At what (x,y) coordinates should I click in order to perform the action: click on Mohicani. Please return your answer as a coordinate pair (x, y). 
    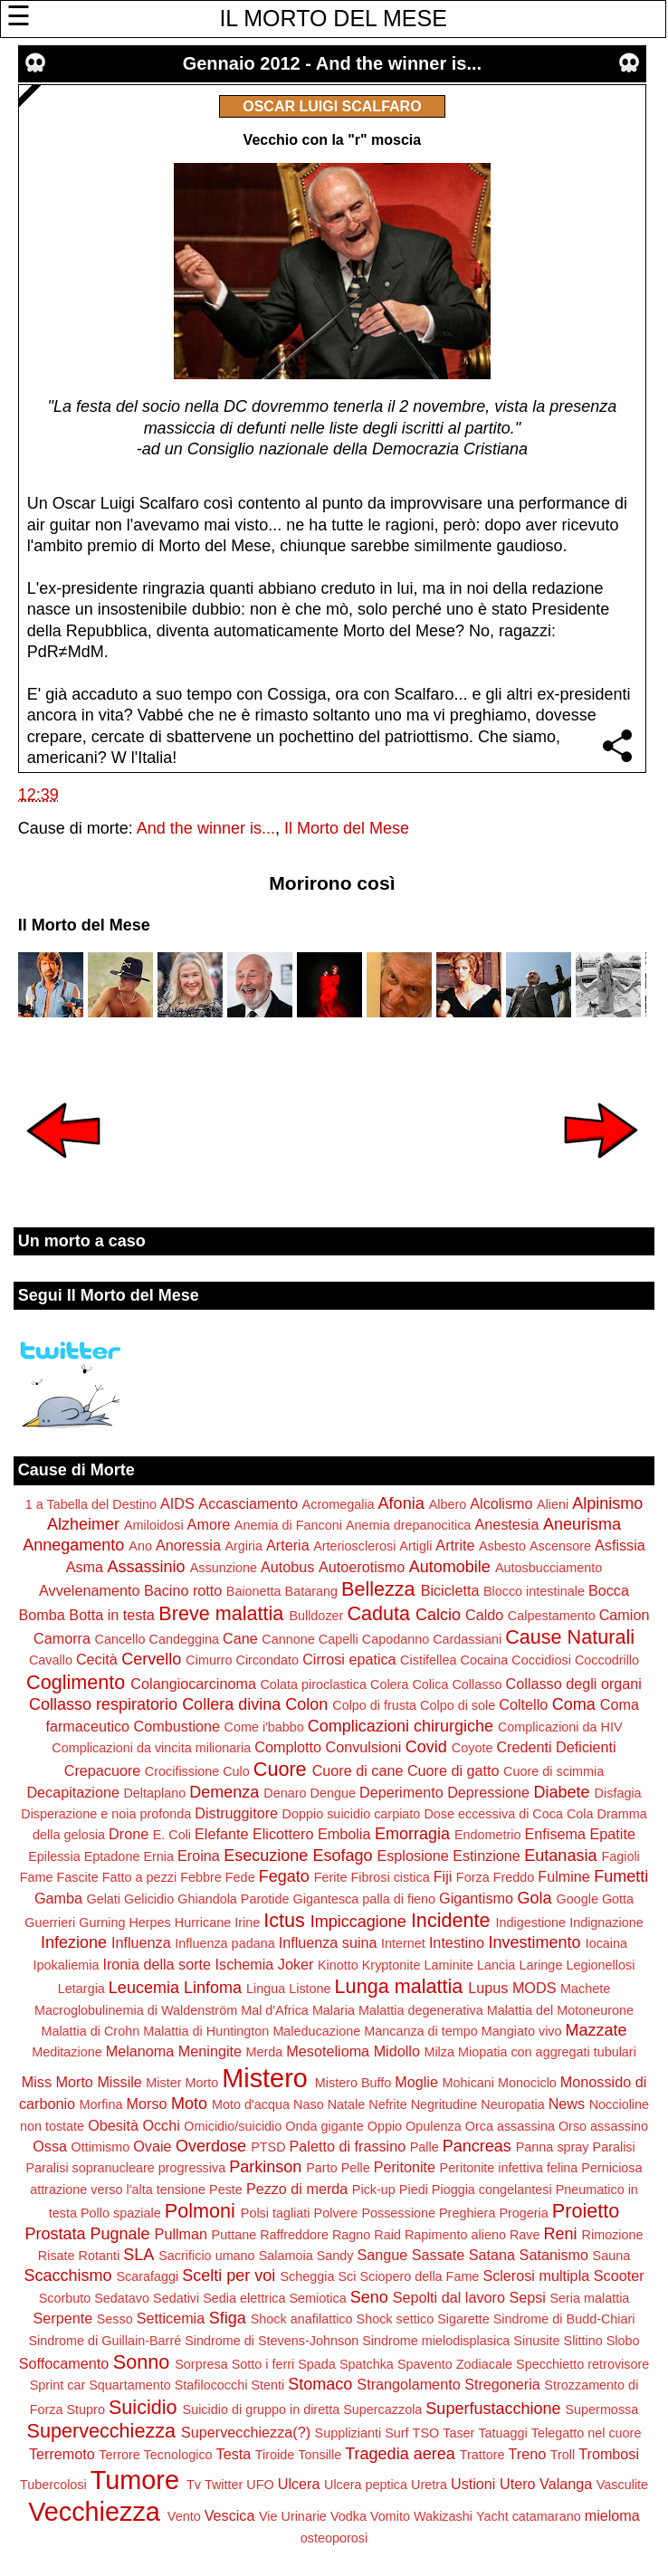
    Looking at the image, I should click on (468, 2082).